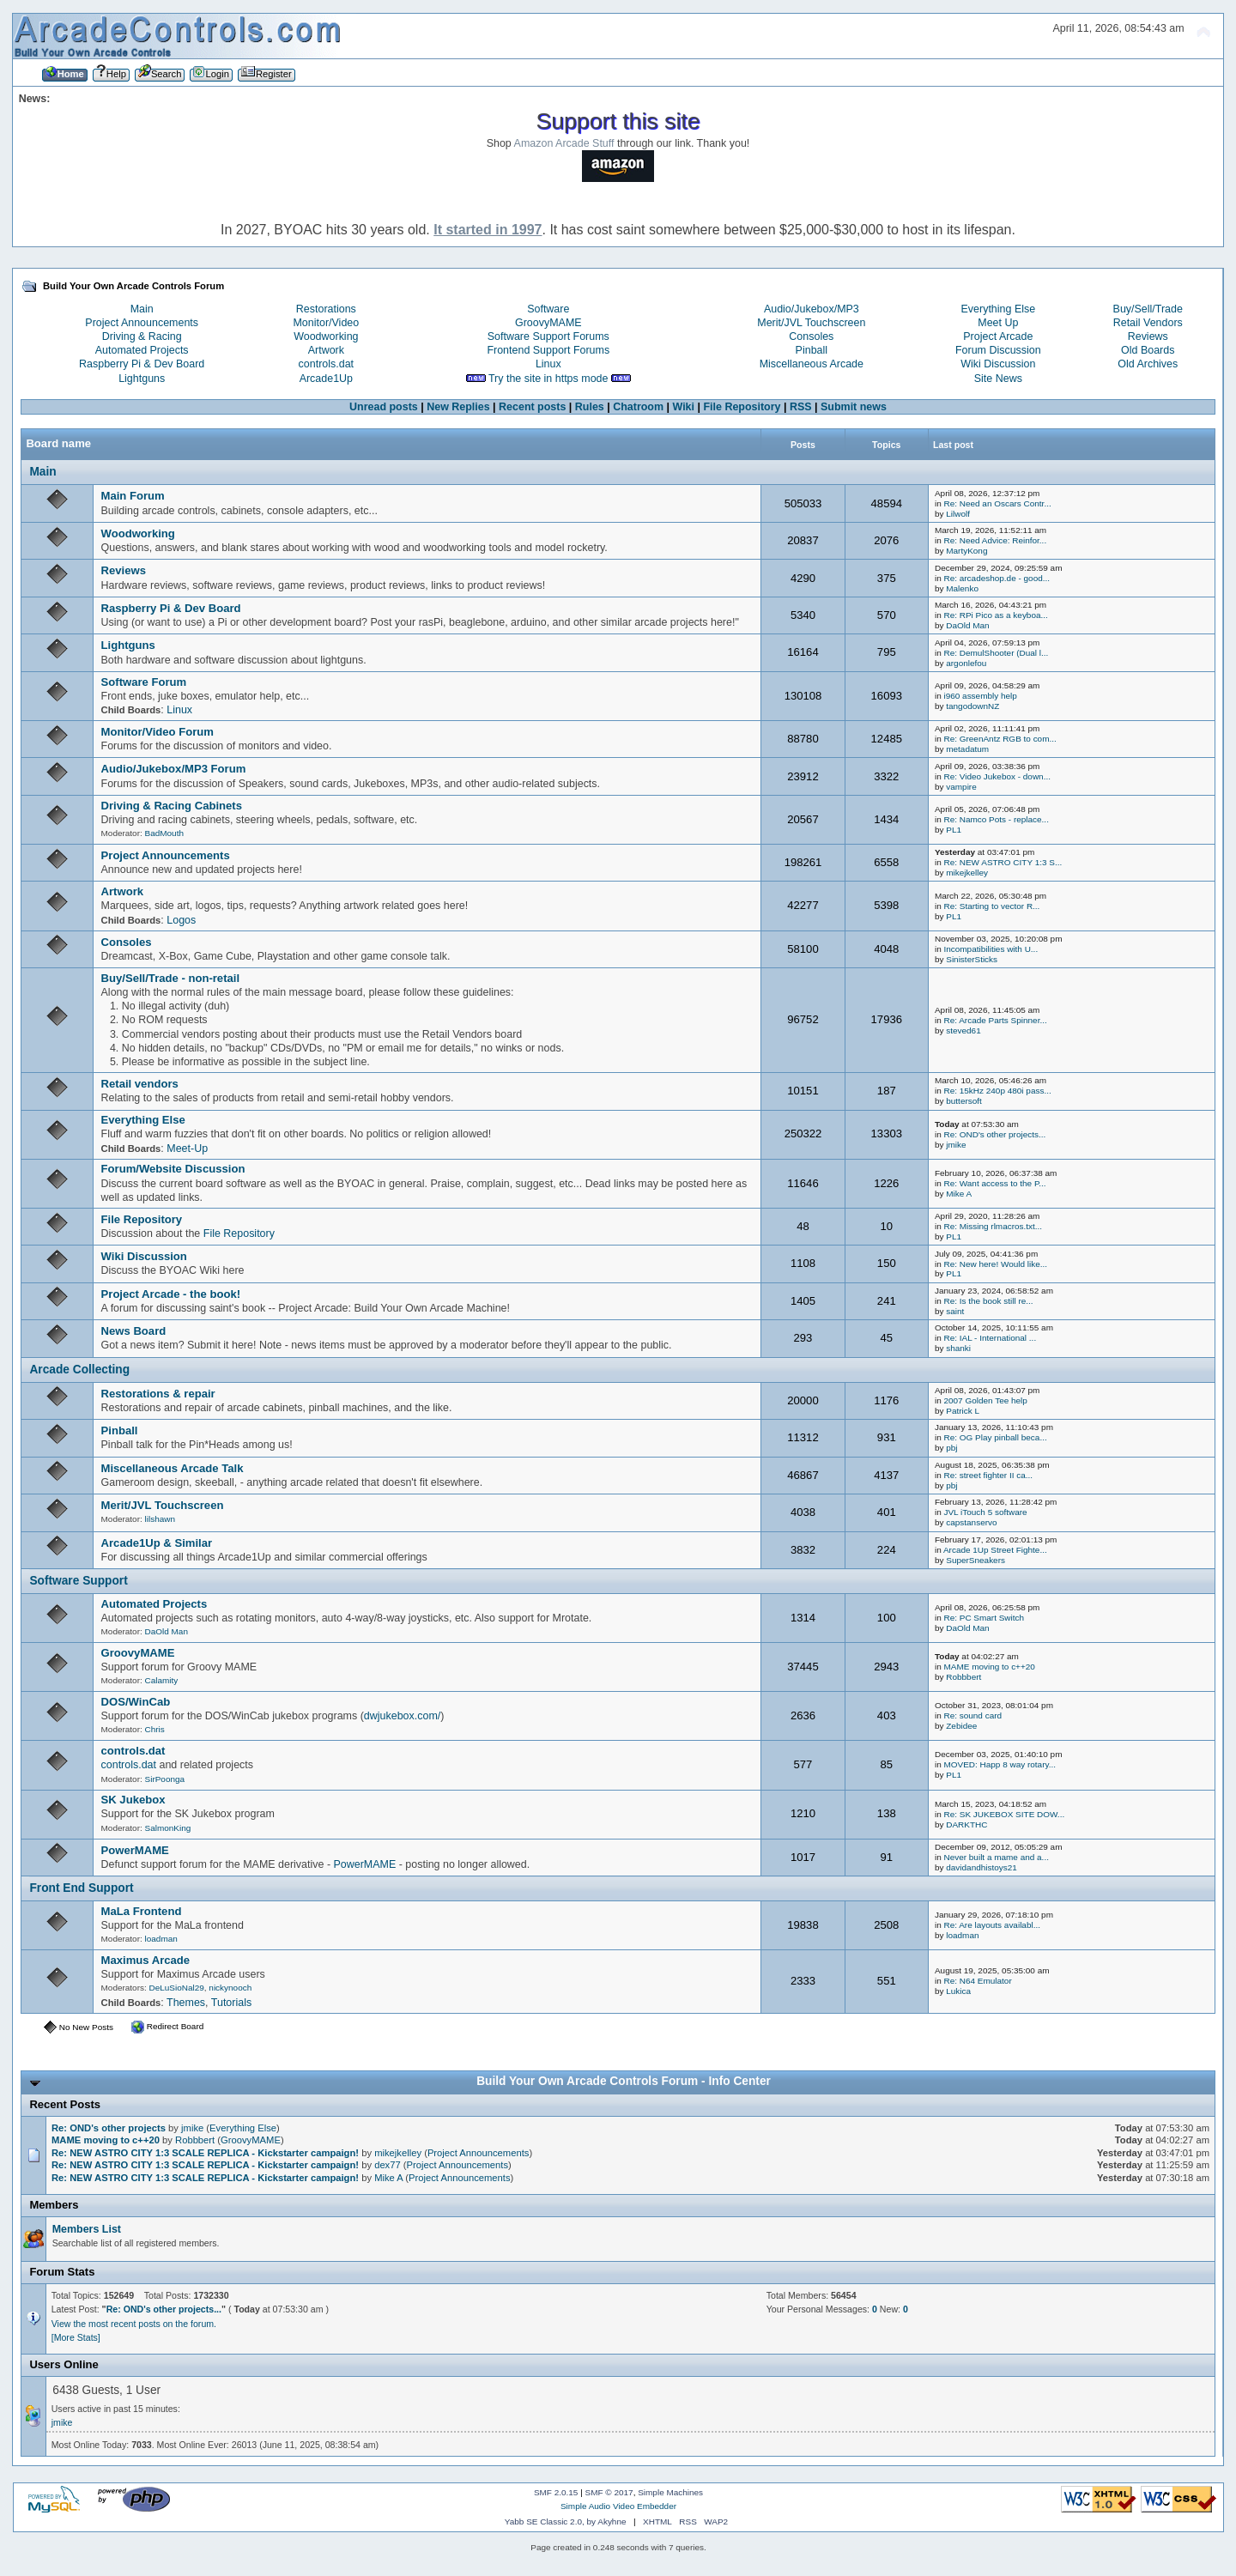  What do you see at coordinates (458, 407) in the screenshot?
I see `New Replies` at bounding box center [458, 407].